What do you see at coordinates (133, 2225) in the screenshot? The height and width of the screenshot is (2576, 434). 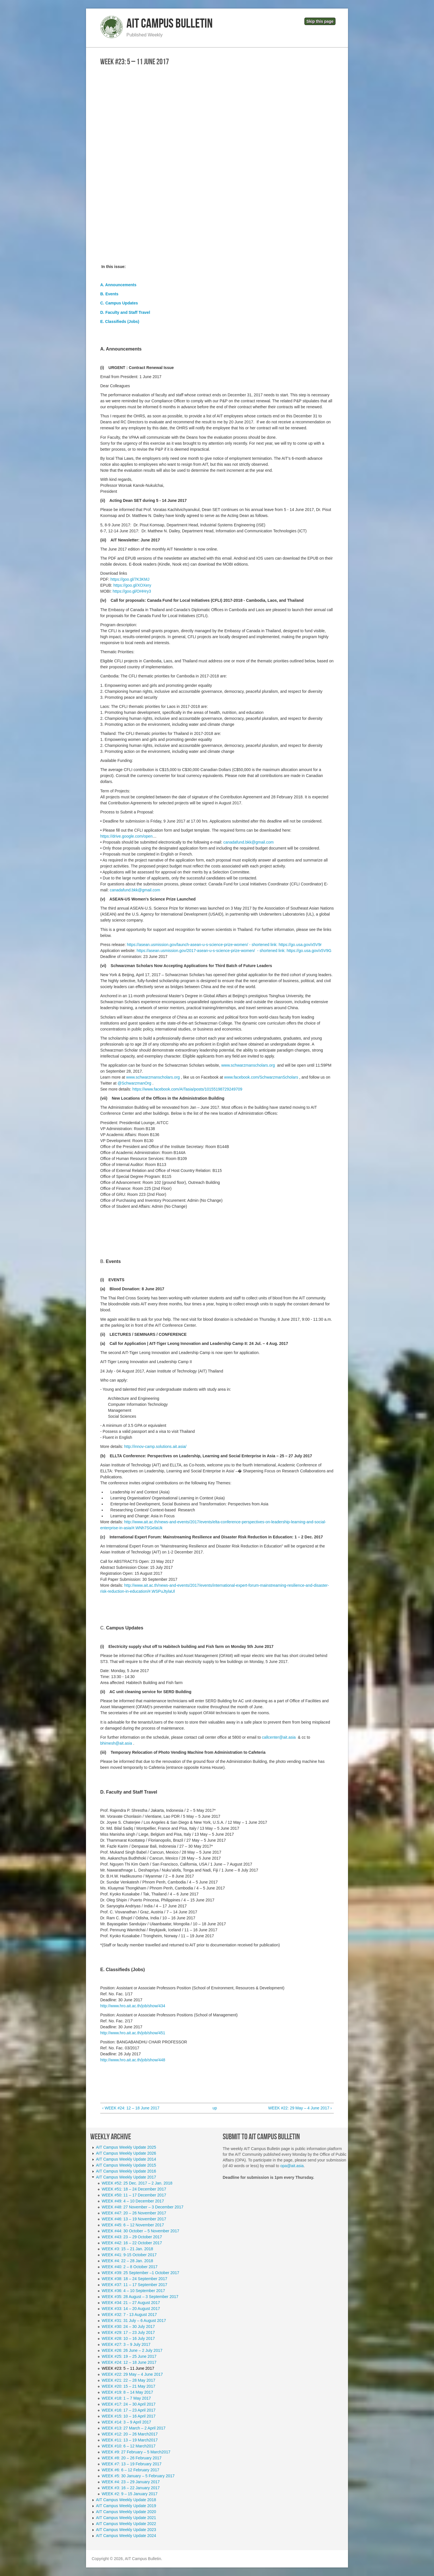 I see `WEEK #45: 6 – 12 November 2017` at bounding box center [133, 2225].